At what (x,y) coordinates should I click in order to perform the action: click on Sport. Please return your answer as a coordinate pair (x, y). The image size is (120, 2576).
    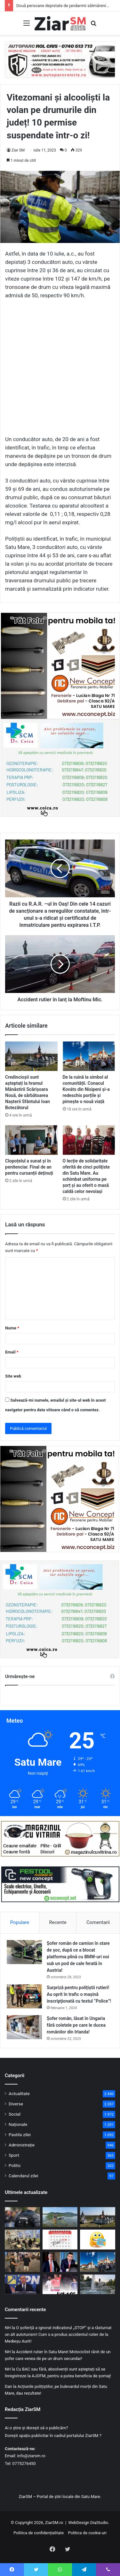
    Looking at the image, I should click on (14, 2155).